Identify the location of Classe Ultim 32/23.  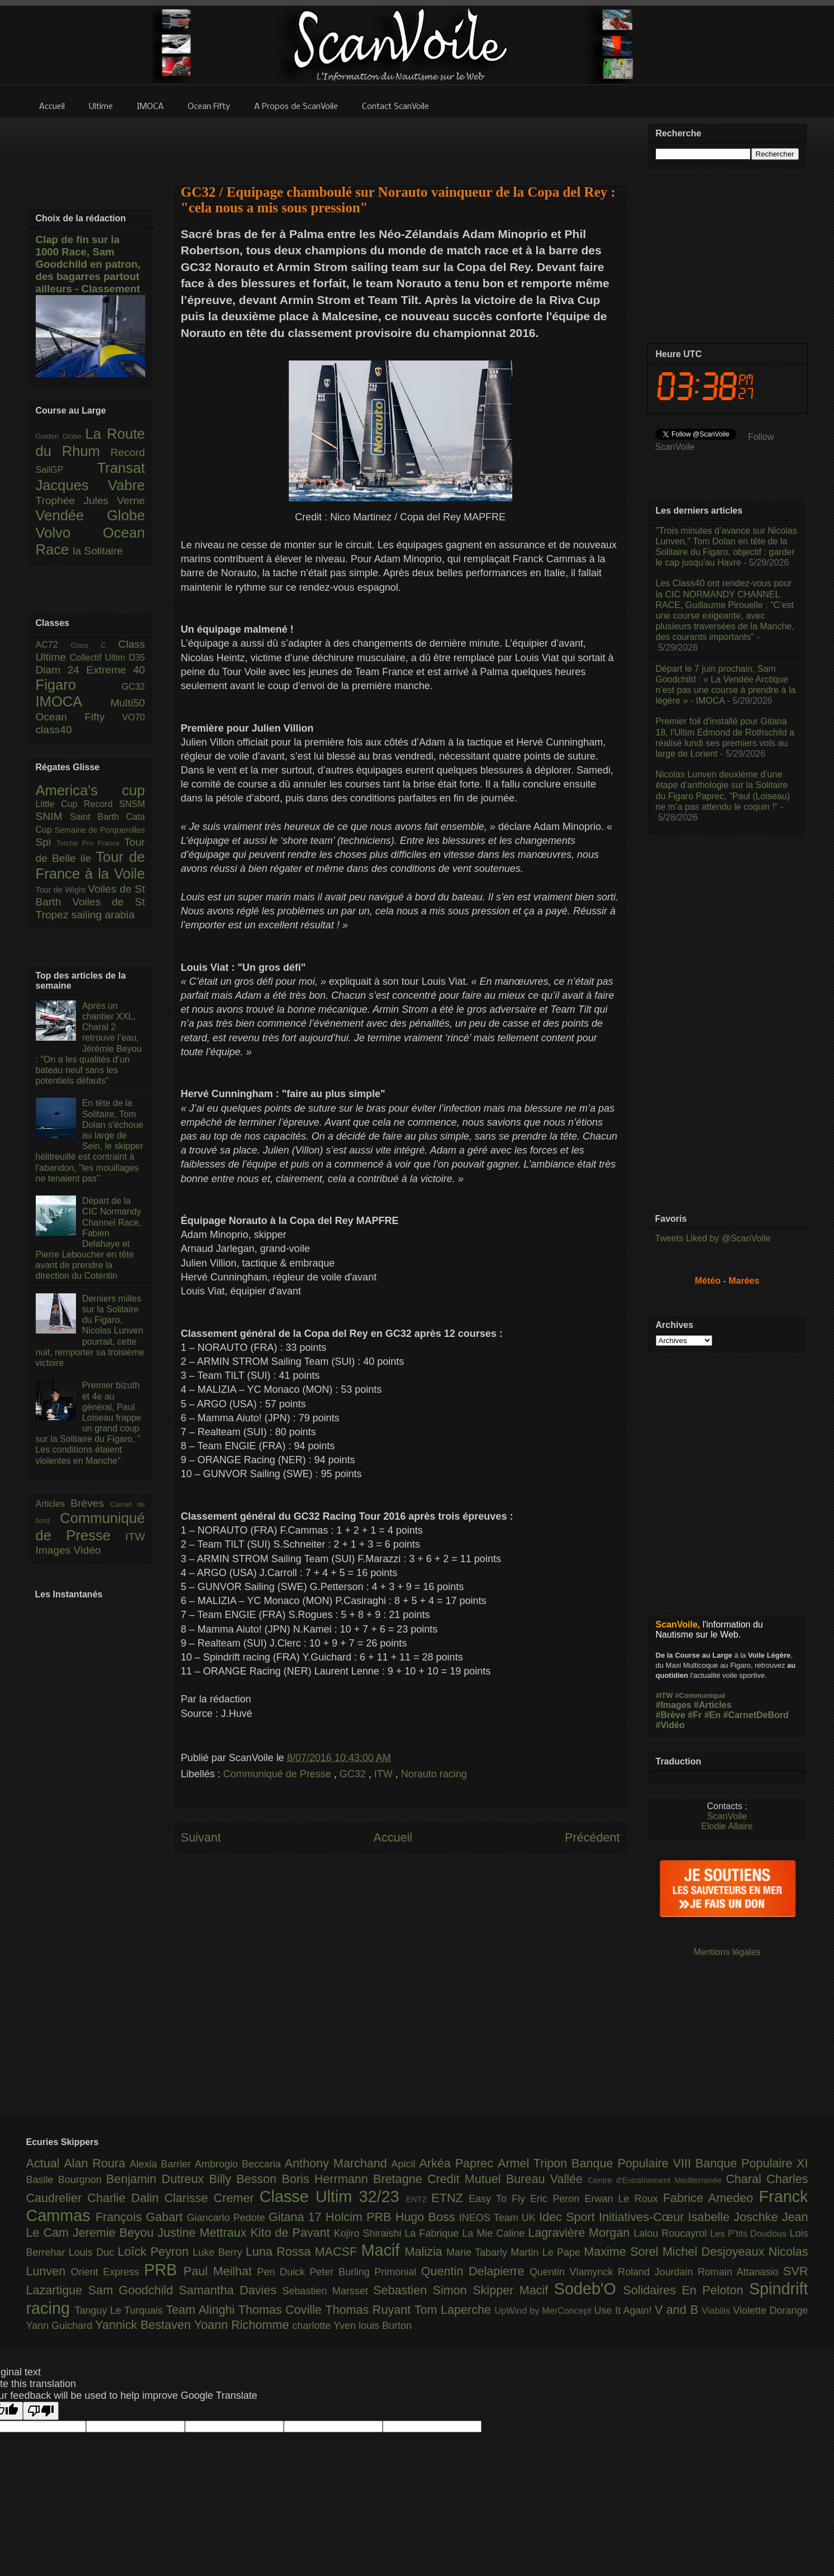
(332, 2196).